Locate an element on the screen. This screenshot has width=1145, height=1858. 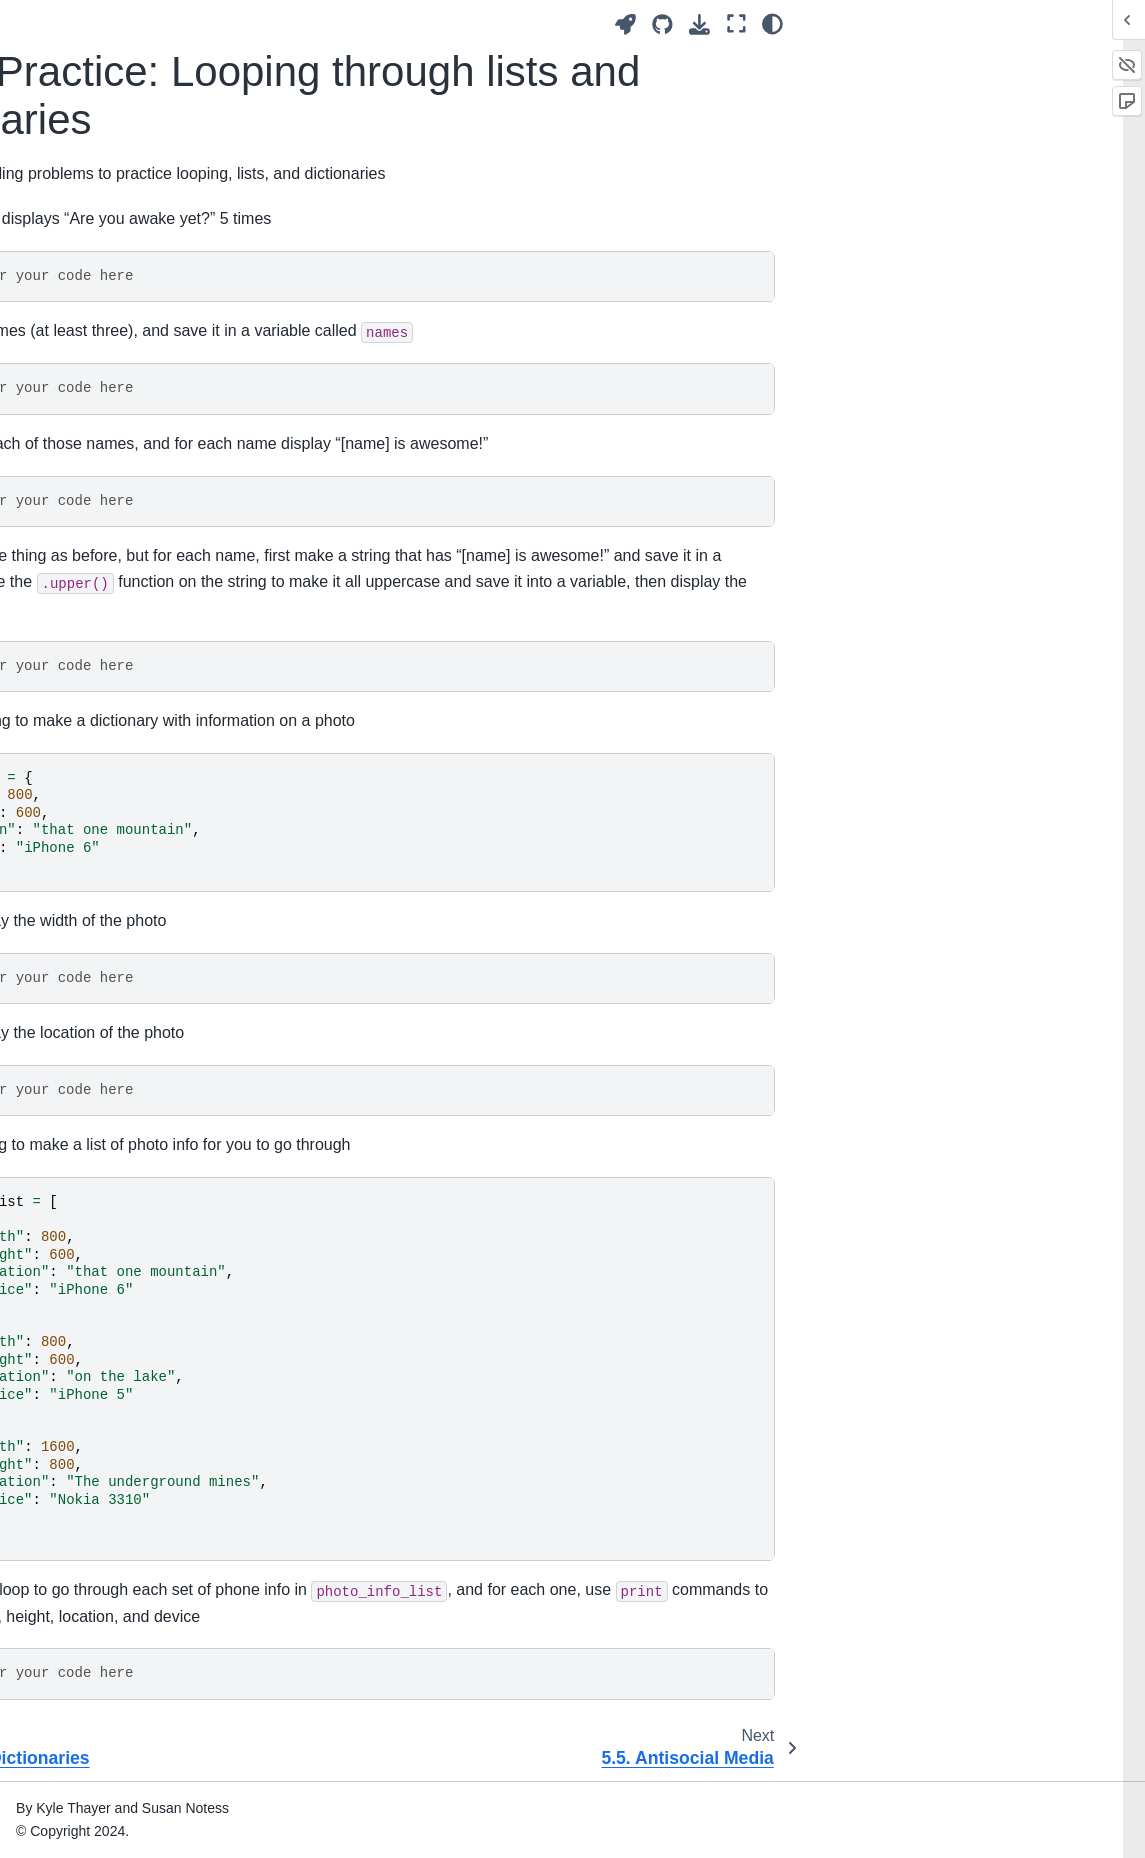
15. Content Moderators is located at coordinates (101, 1362).